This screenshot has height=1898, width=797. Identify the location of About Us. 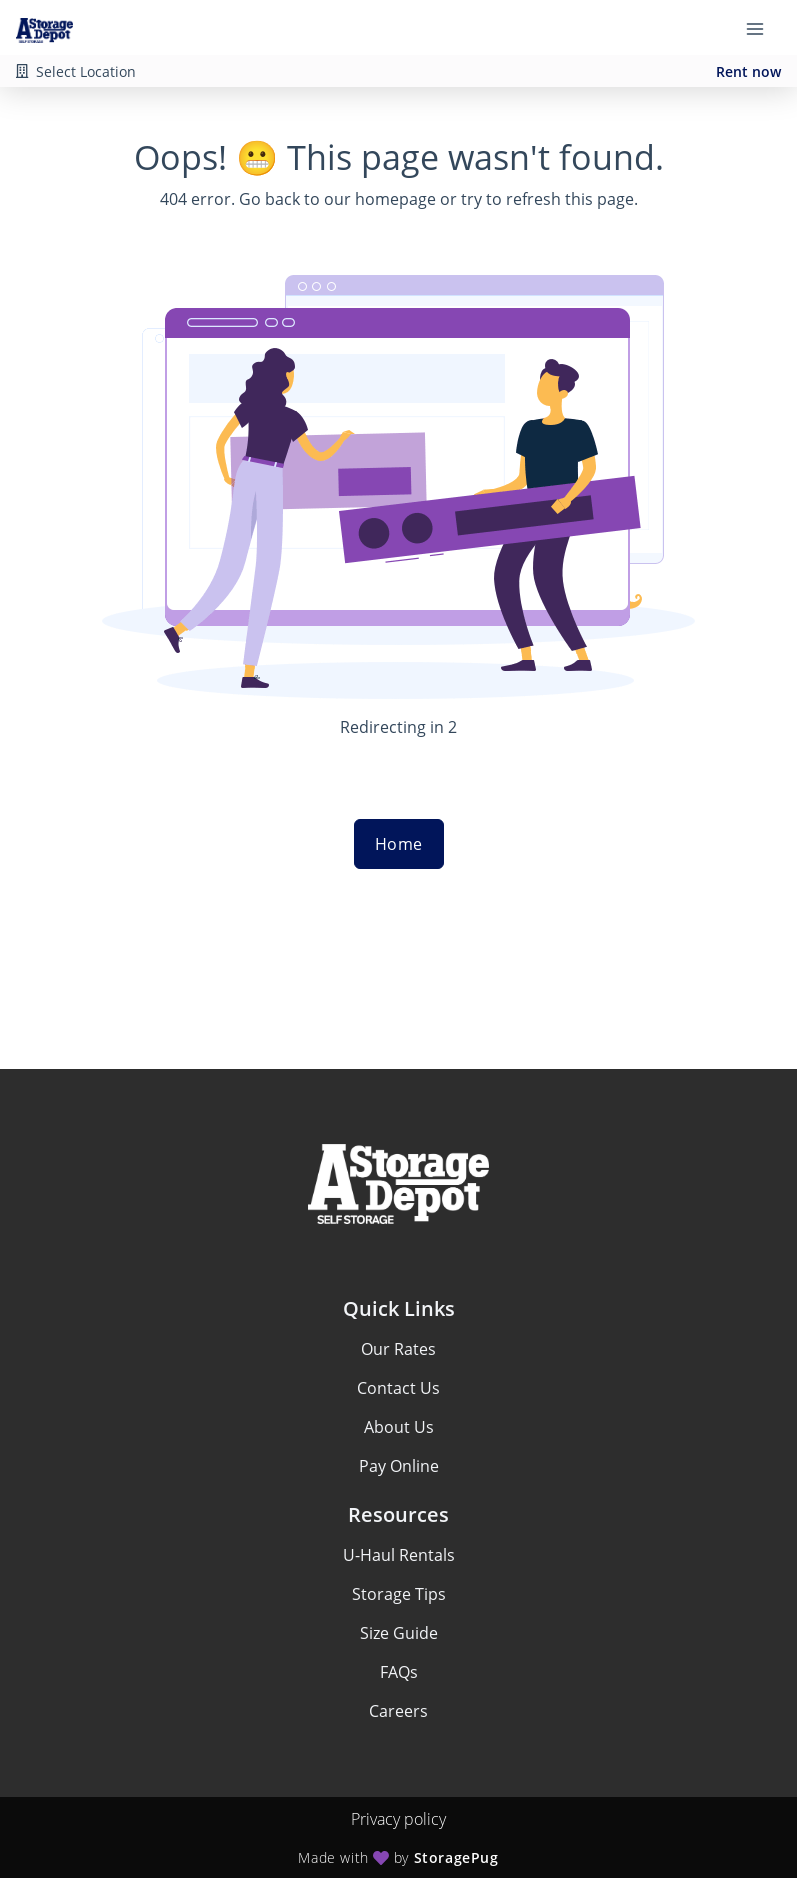
(399, 1427).